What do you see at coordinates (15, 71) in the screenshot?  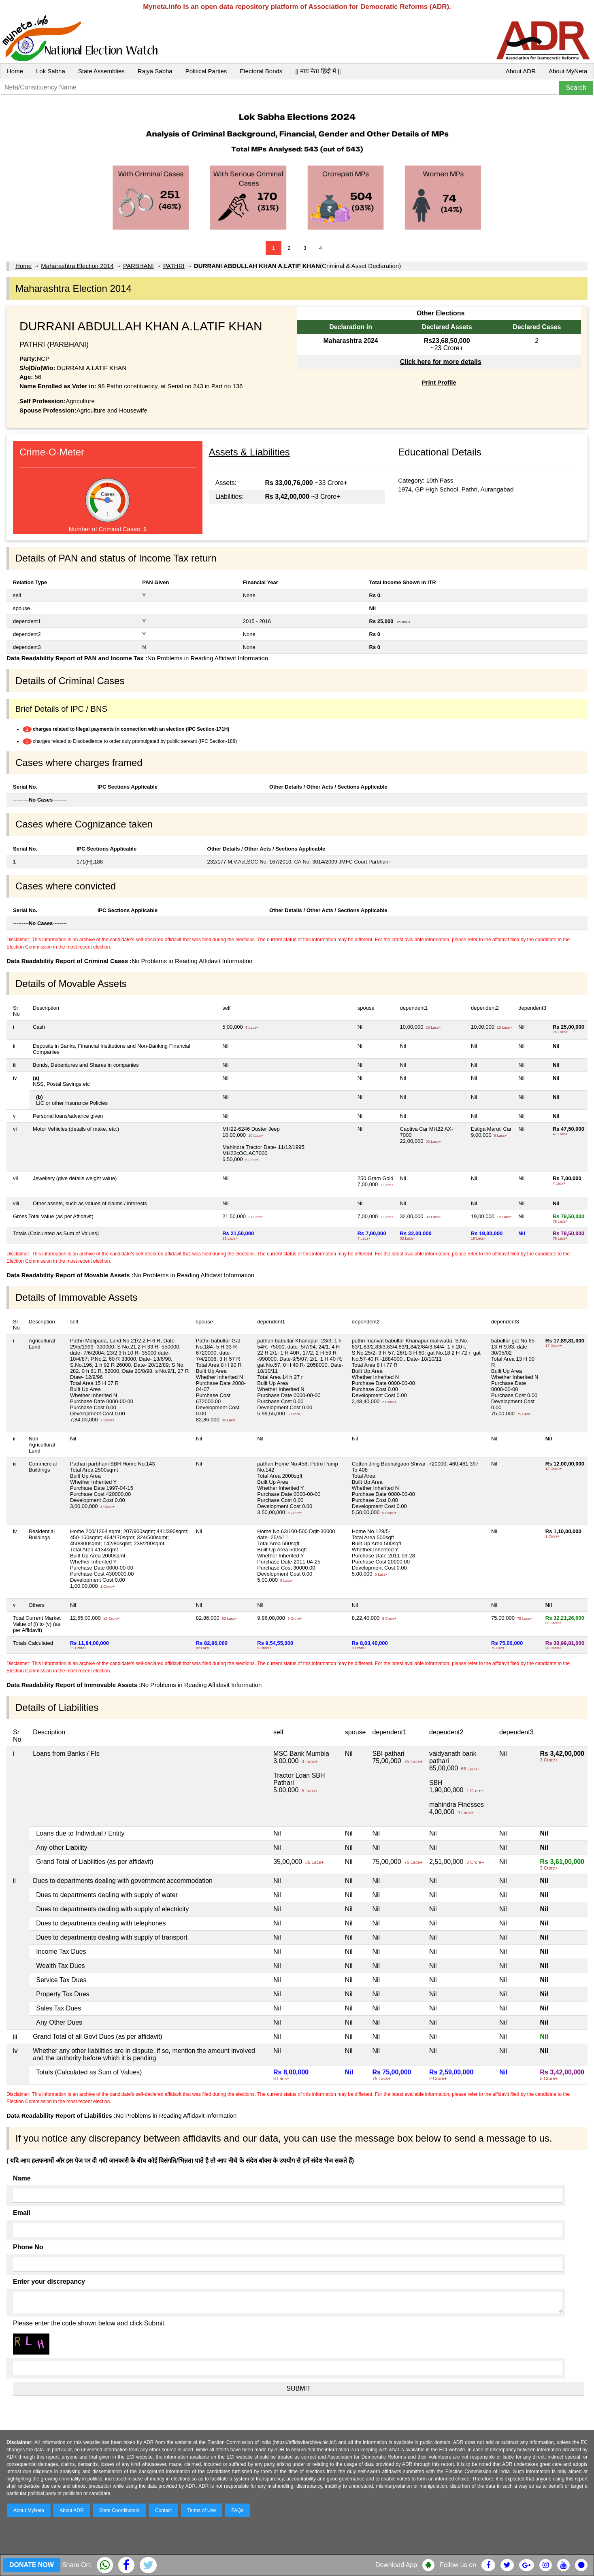 I see `Home` at bounding box center [15, 71].